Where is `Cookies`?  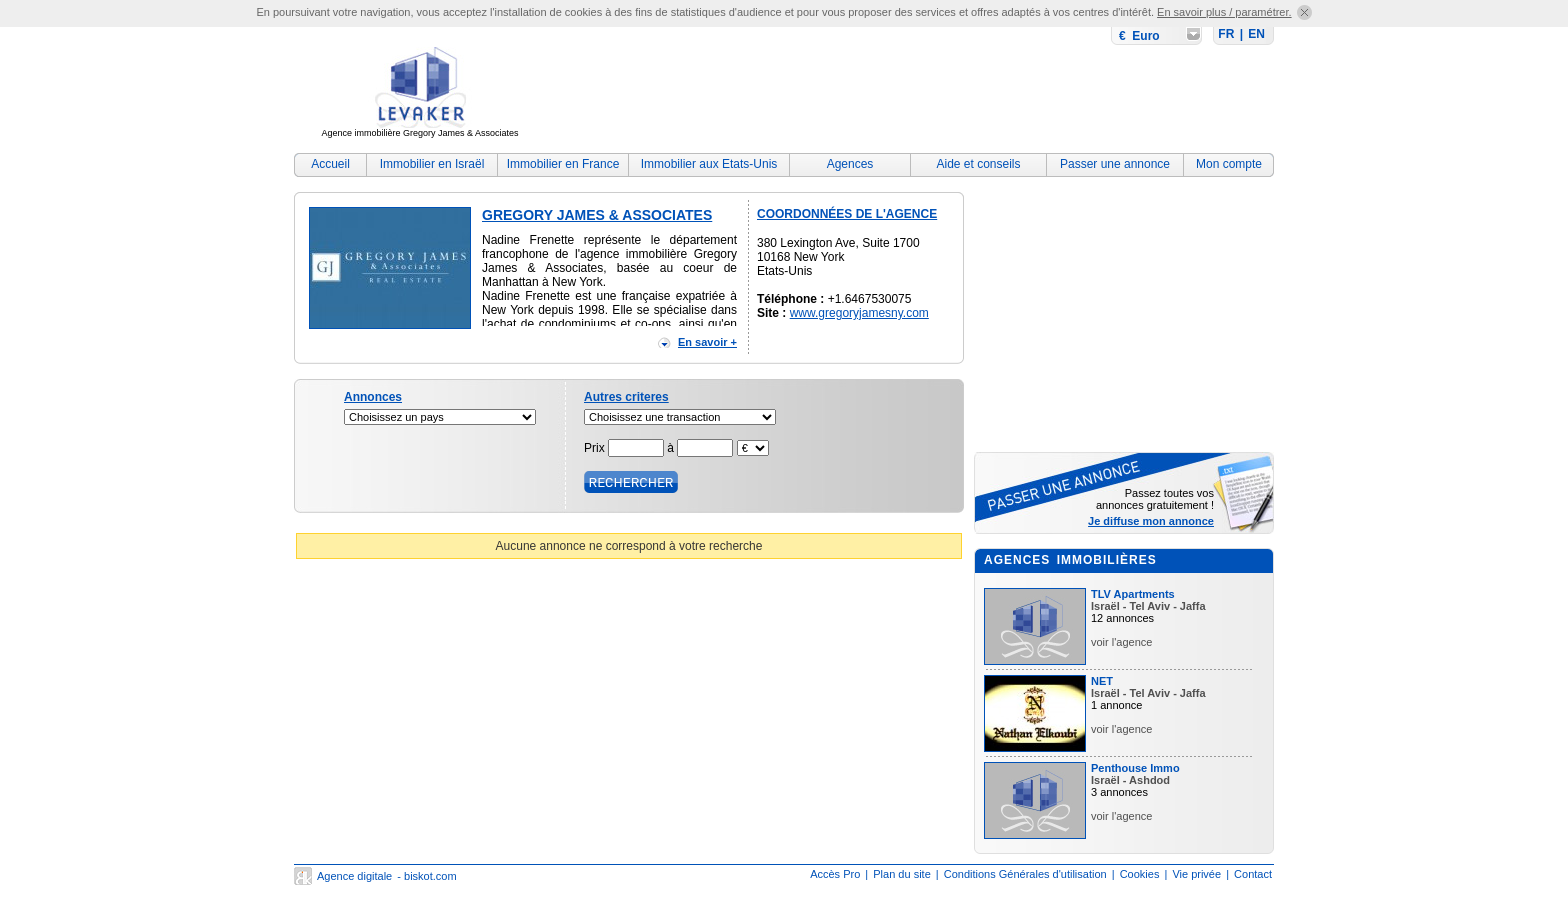
Cookies is located at coordinates (1140, 874).